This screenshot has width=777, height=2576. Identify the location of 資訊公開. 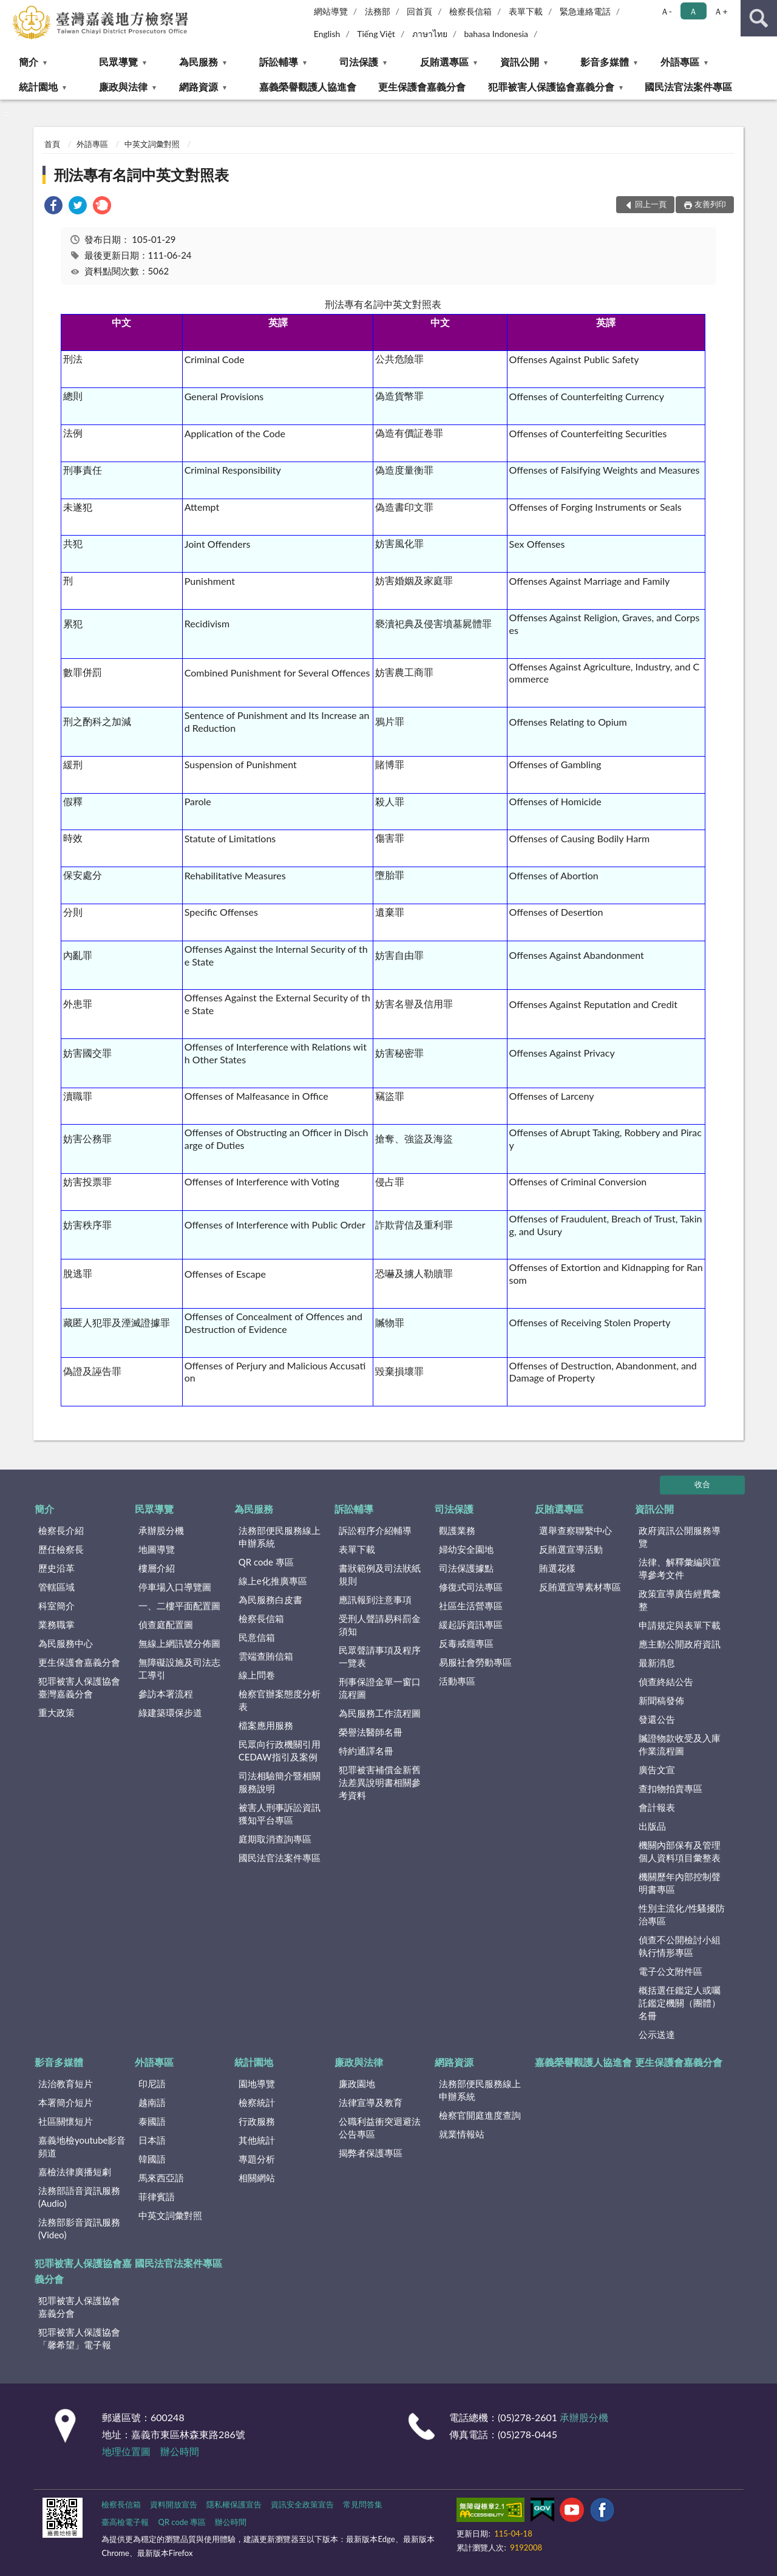
(519, 61).